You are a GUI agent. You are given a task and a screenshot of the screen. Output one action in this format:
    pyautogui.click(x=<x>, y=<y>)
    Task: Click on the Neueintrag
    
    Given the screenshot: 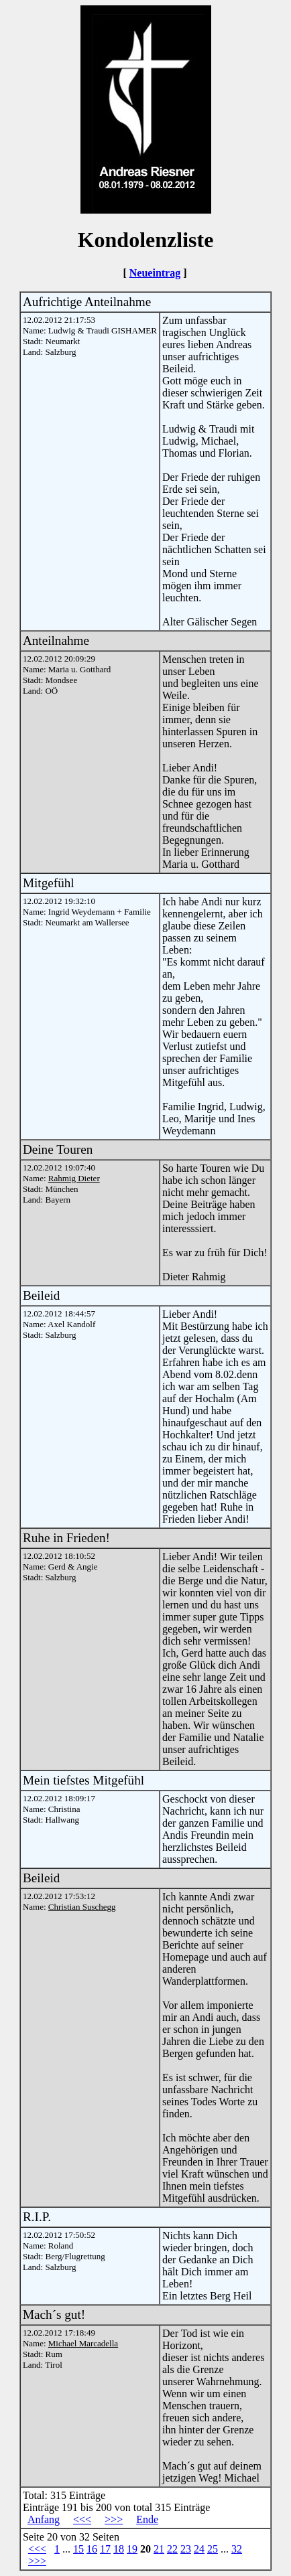 What is the action you would take?
    pyautogui.click(x=154, y=273)
    